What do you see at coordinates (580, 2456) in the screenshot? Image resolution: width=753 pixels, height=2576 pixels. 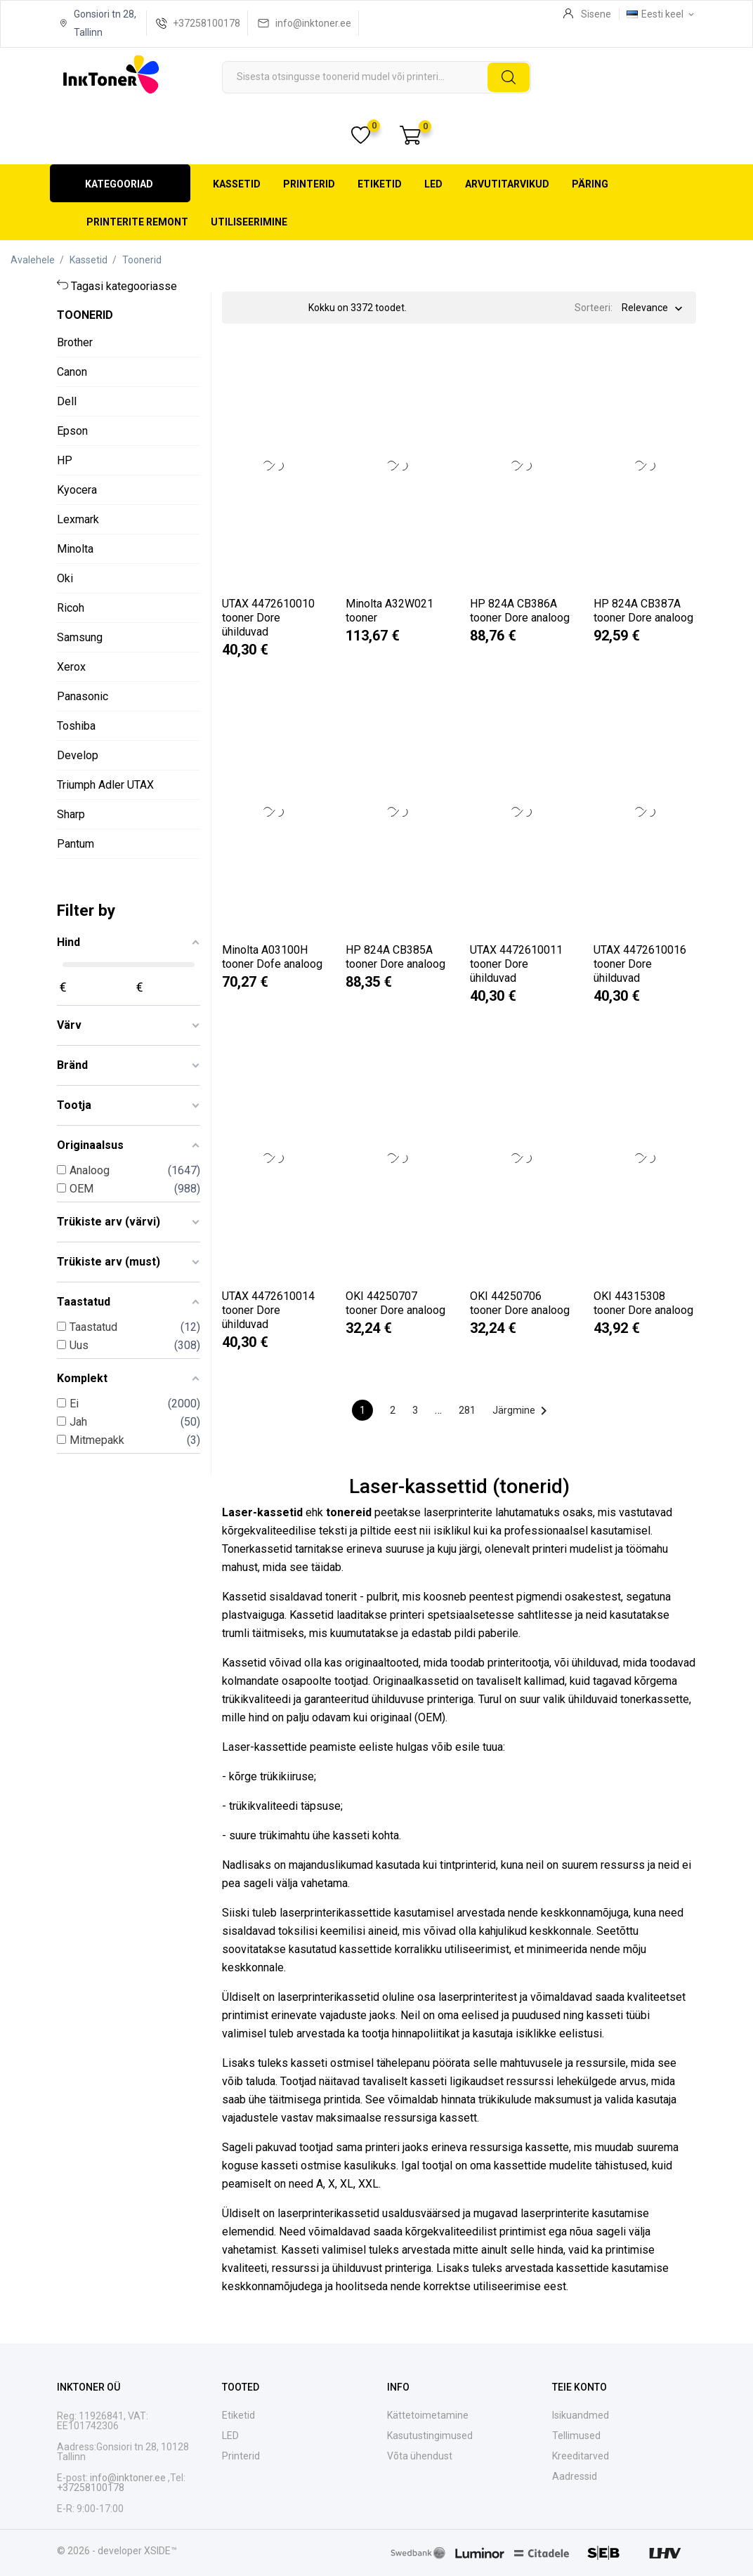 I see `Kreeditarved` at bounding box center [580, 2456].